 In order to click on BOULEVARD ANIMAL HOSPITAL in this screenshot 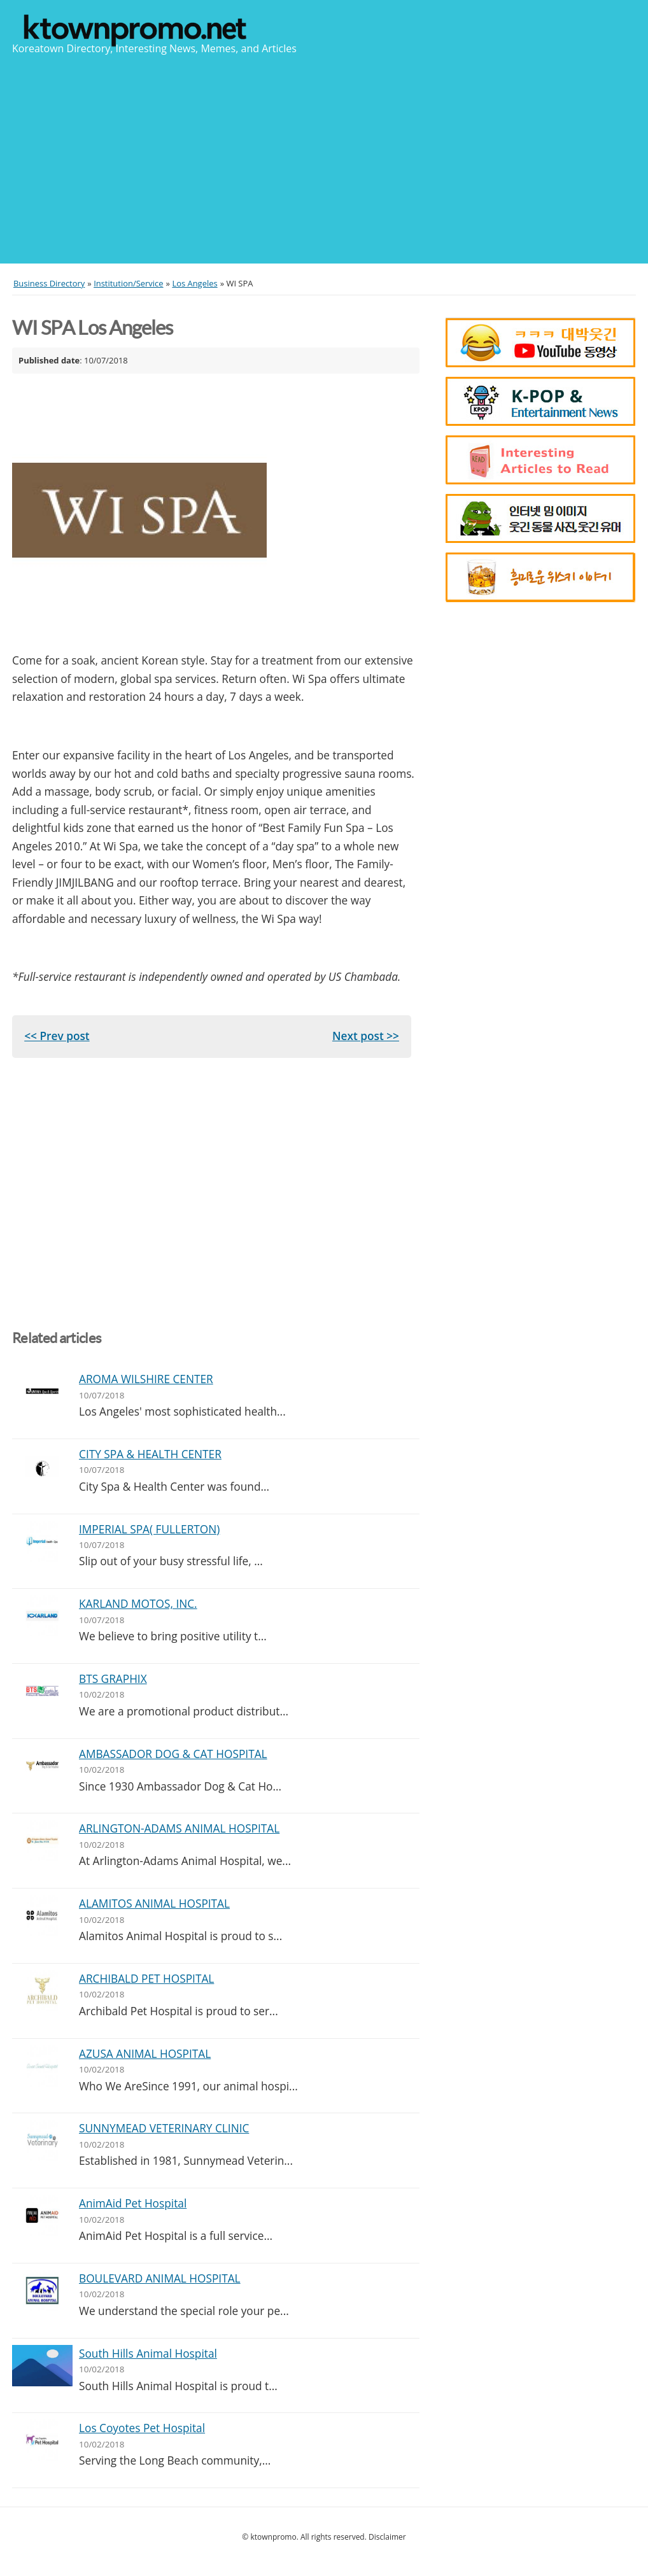, I will do `click(160, 2278)`.